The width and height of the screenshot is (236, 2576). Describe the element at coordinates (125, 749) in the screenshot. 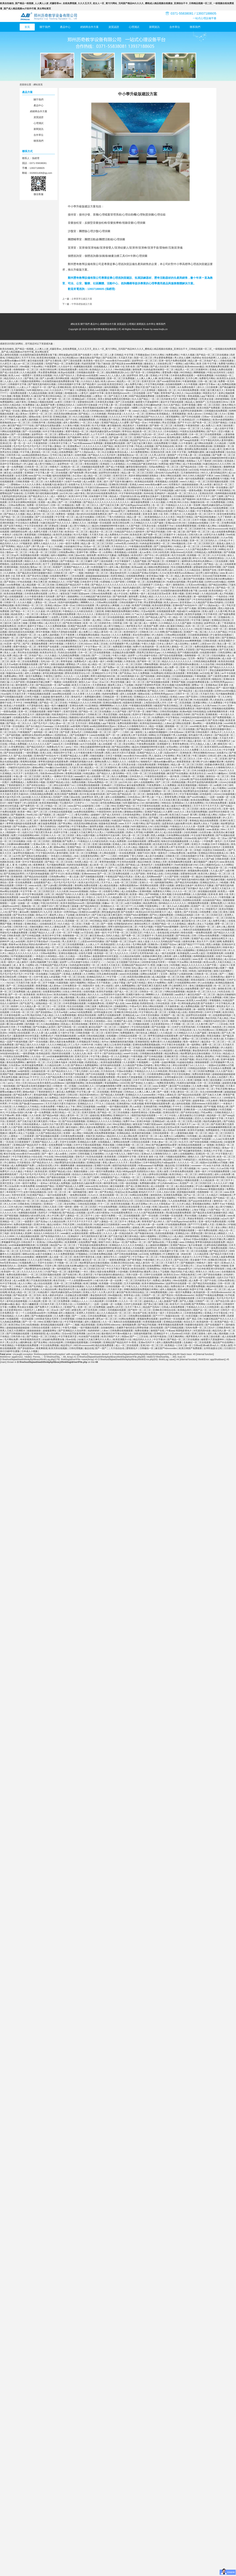

I see `色窝视频` at that location.